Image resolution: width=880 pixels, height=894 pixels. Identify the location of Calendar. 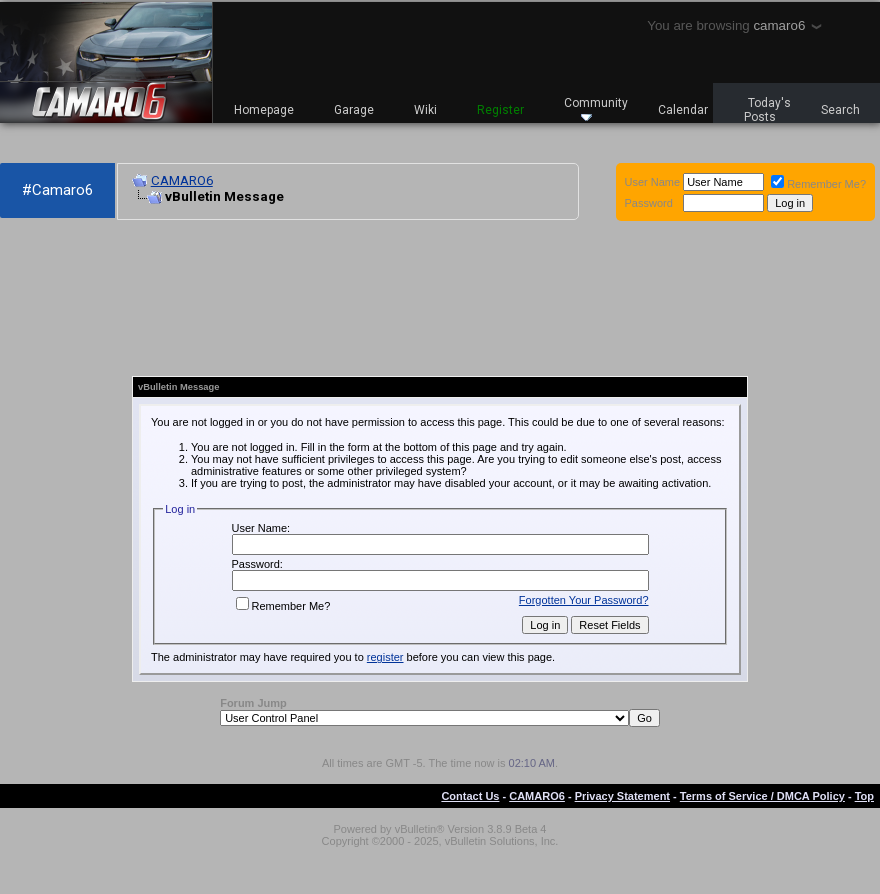
(683, 110).